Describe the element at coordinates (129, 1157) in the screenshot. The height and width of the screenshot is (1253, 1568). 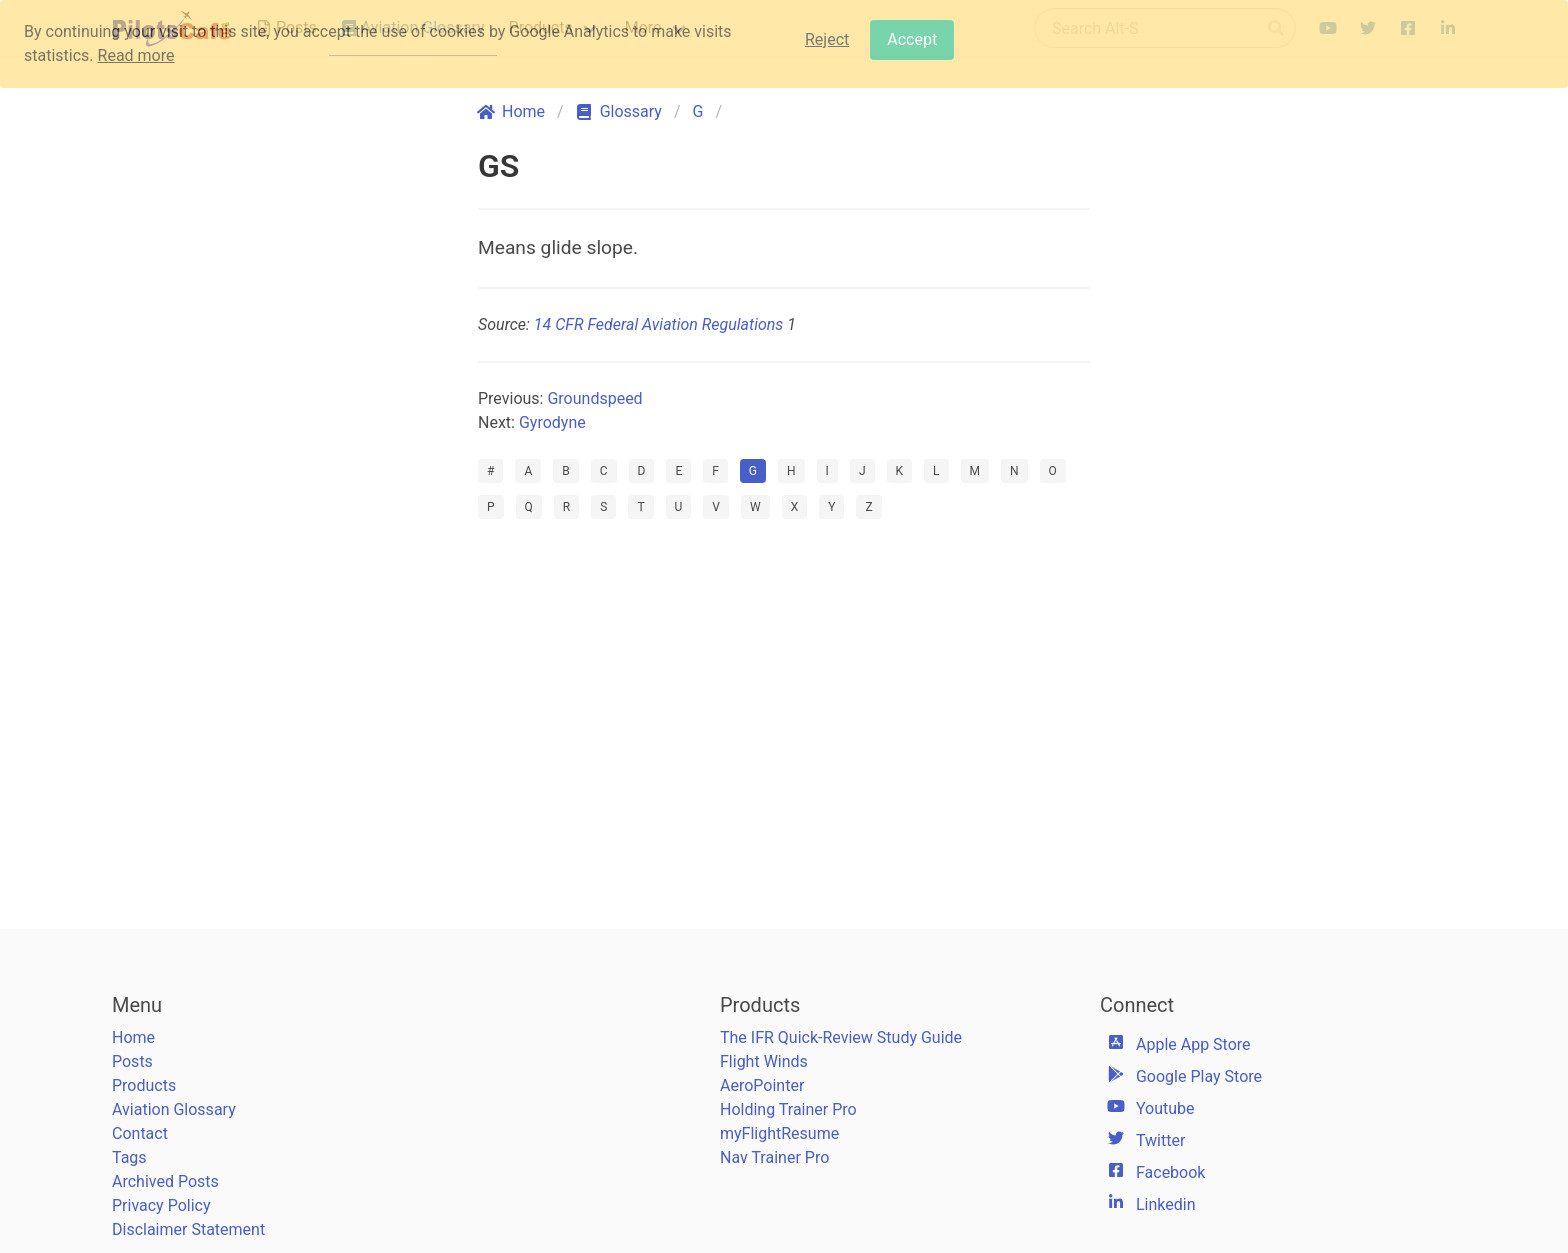
I see `Tags` at that location.